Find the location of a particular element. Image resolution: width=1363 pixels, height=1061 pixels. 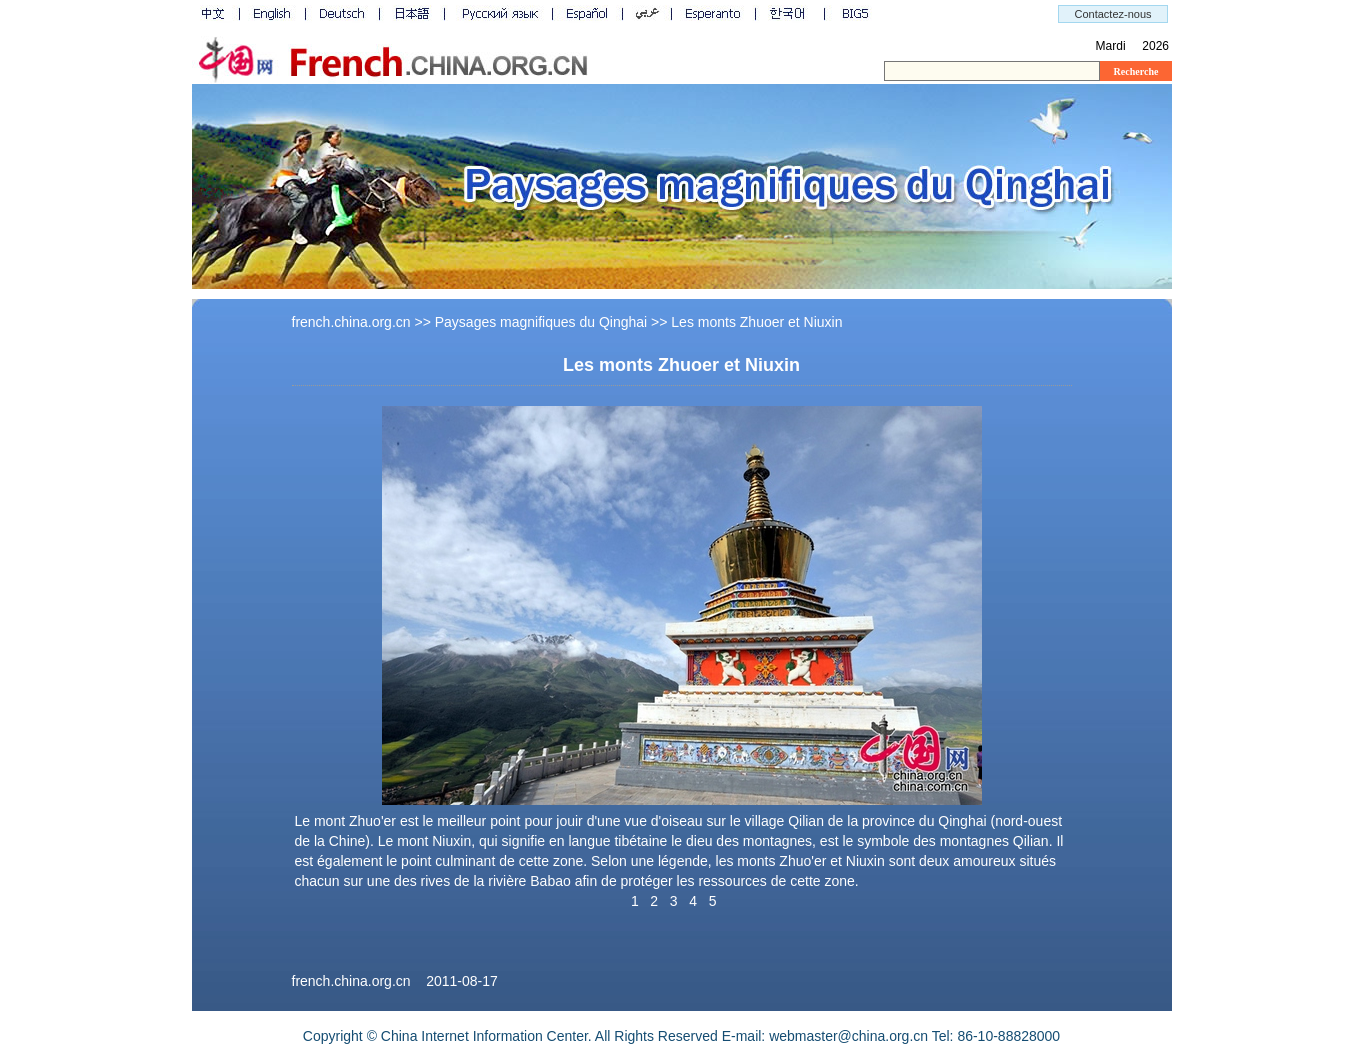

Paysages magnifiques du Qinghai is located at coordinates (541, 322).